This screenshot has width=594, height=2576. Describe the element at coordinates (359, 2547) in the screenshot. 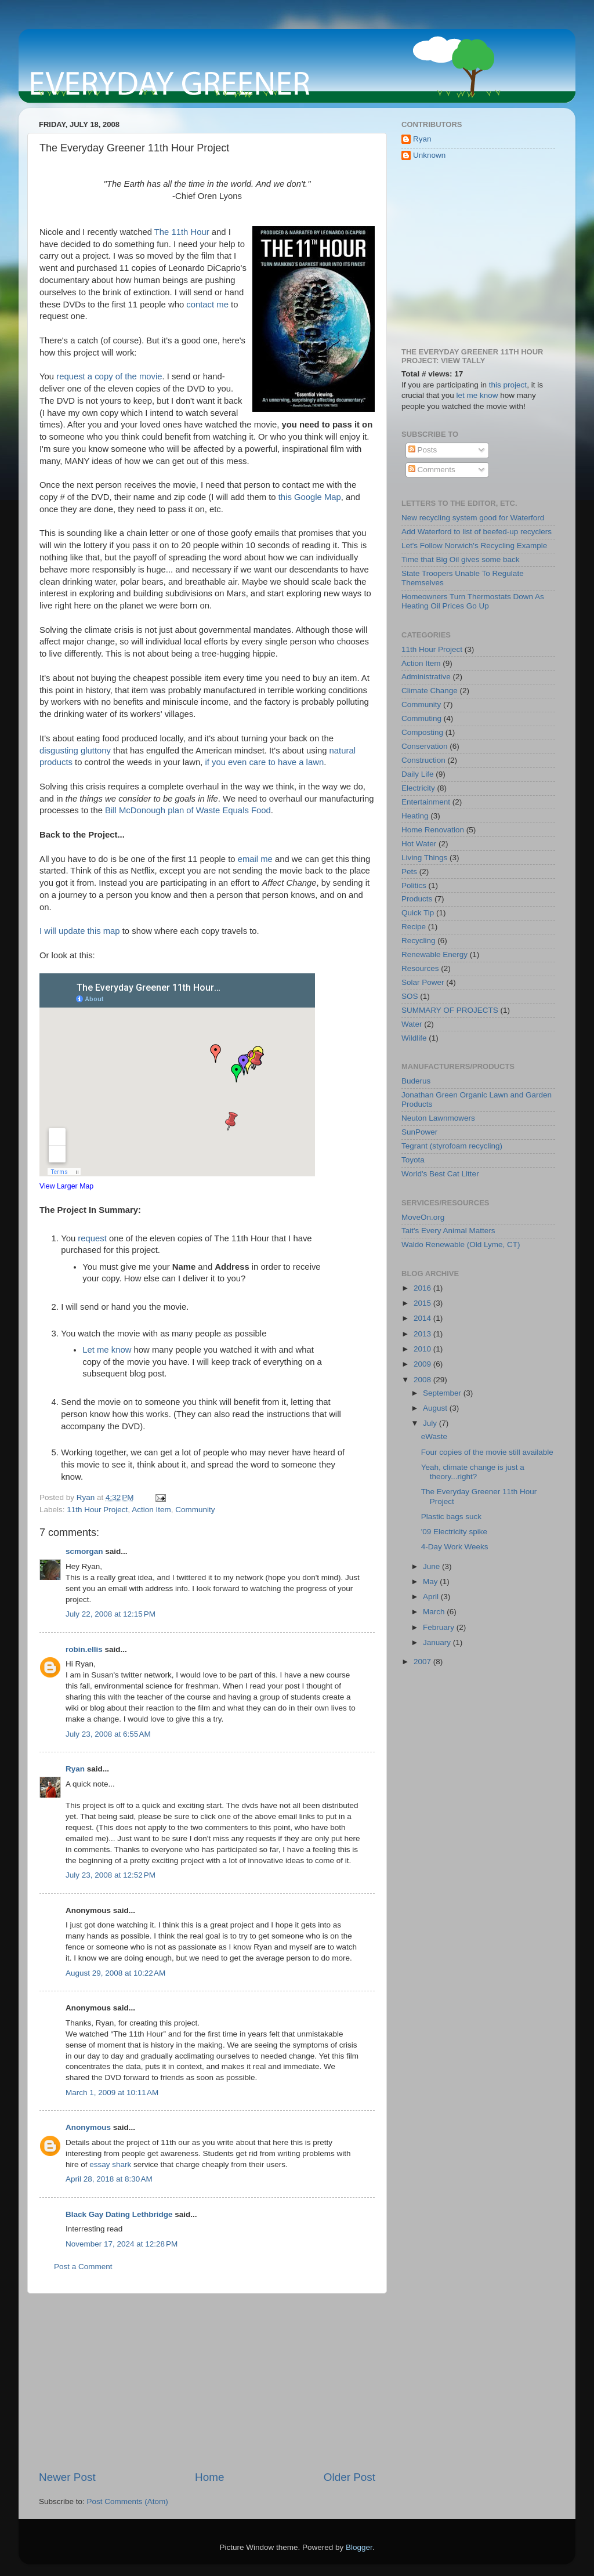

I see `Blogger` at that location.